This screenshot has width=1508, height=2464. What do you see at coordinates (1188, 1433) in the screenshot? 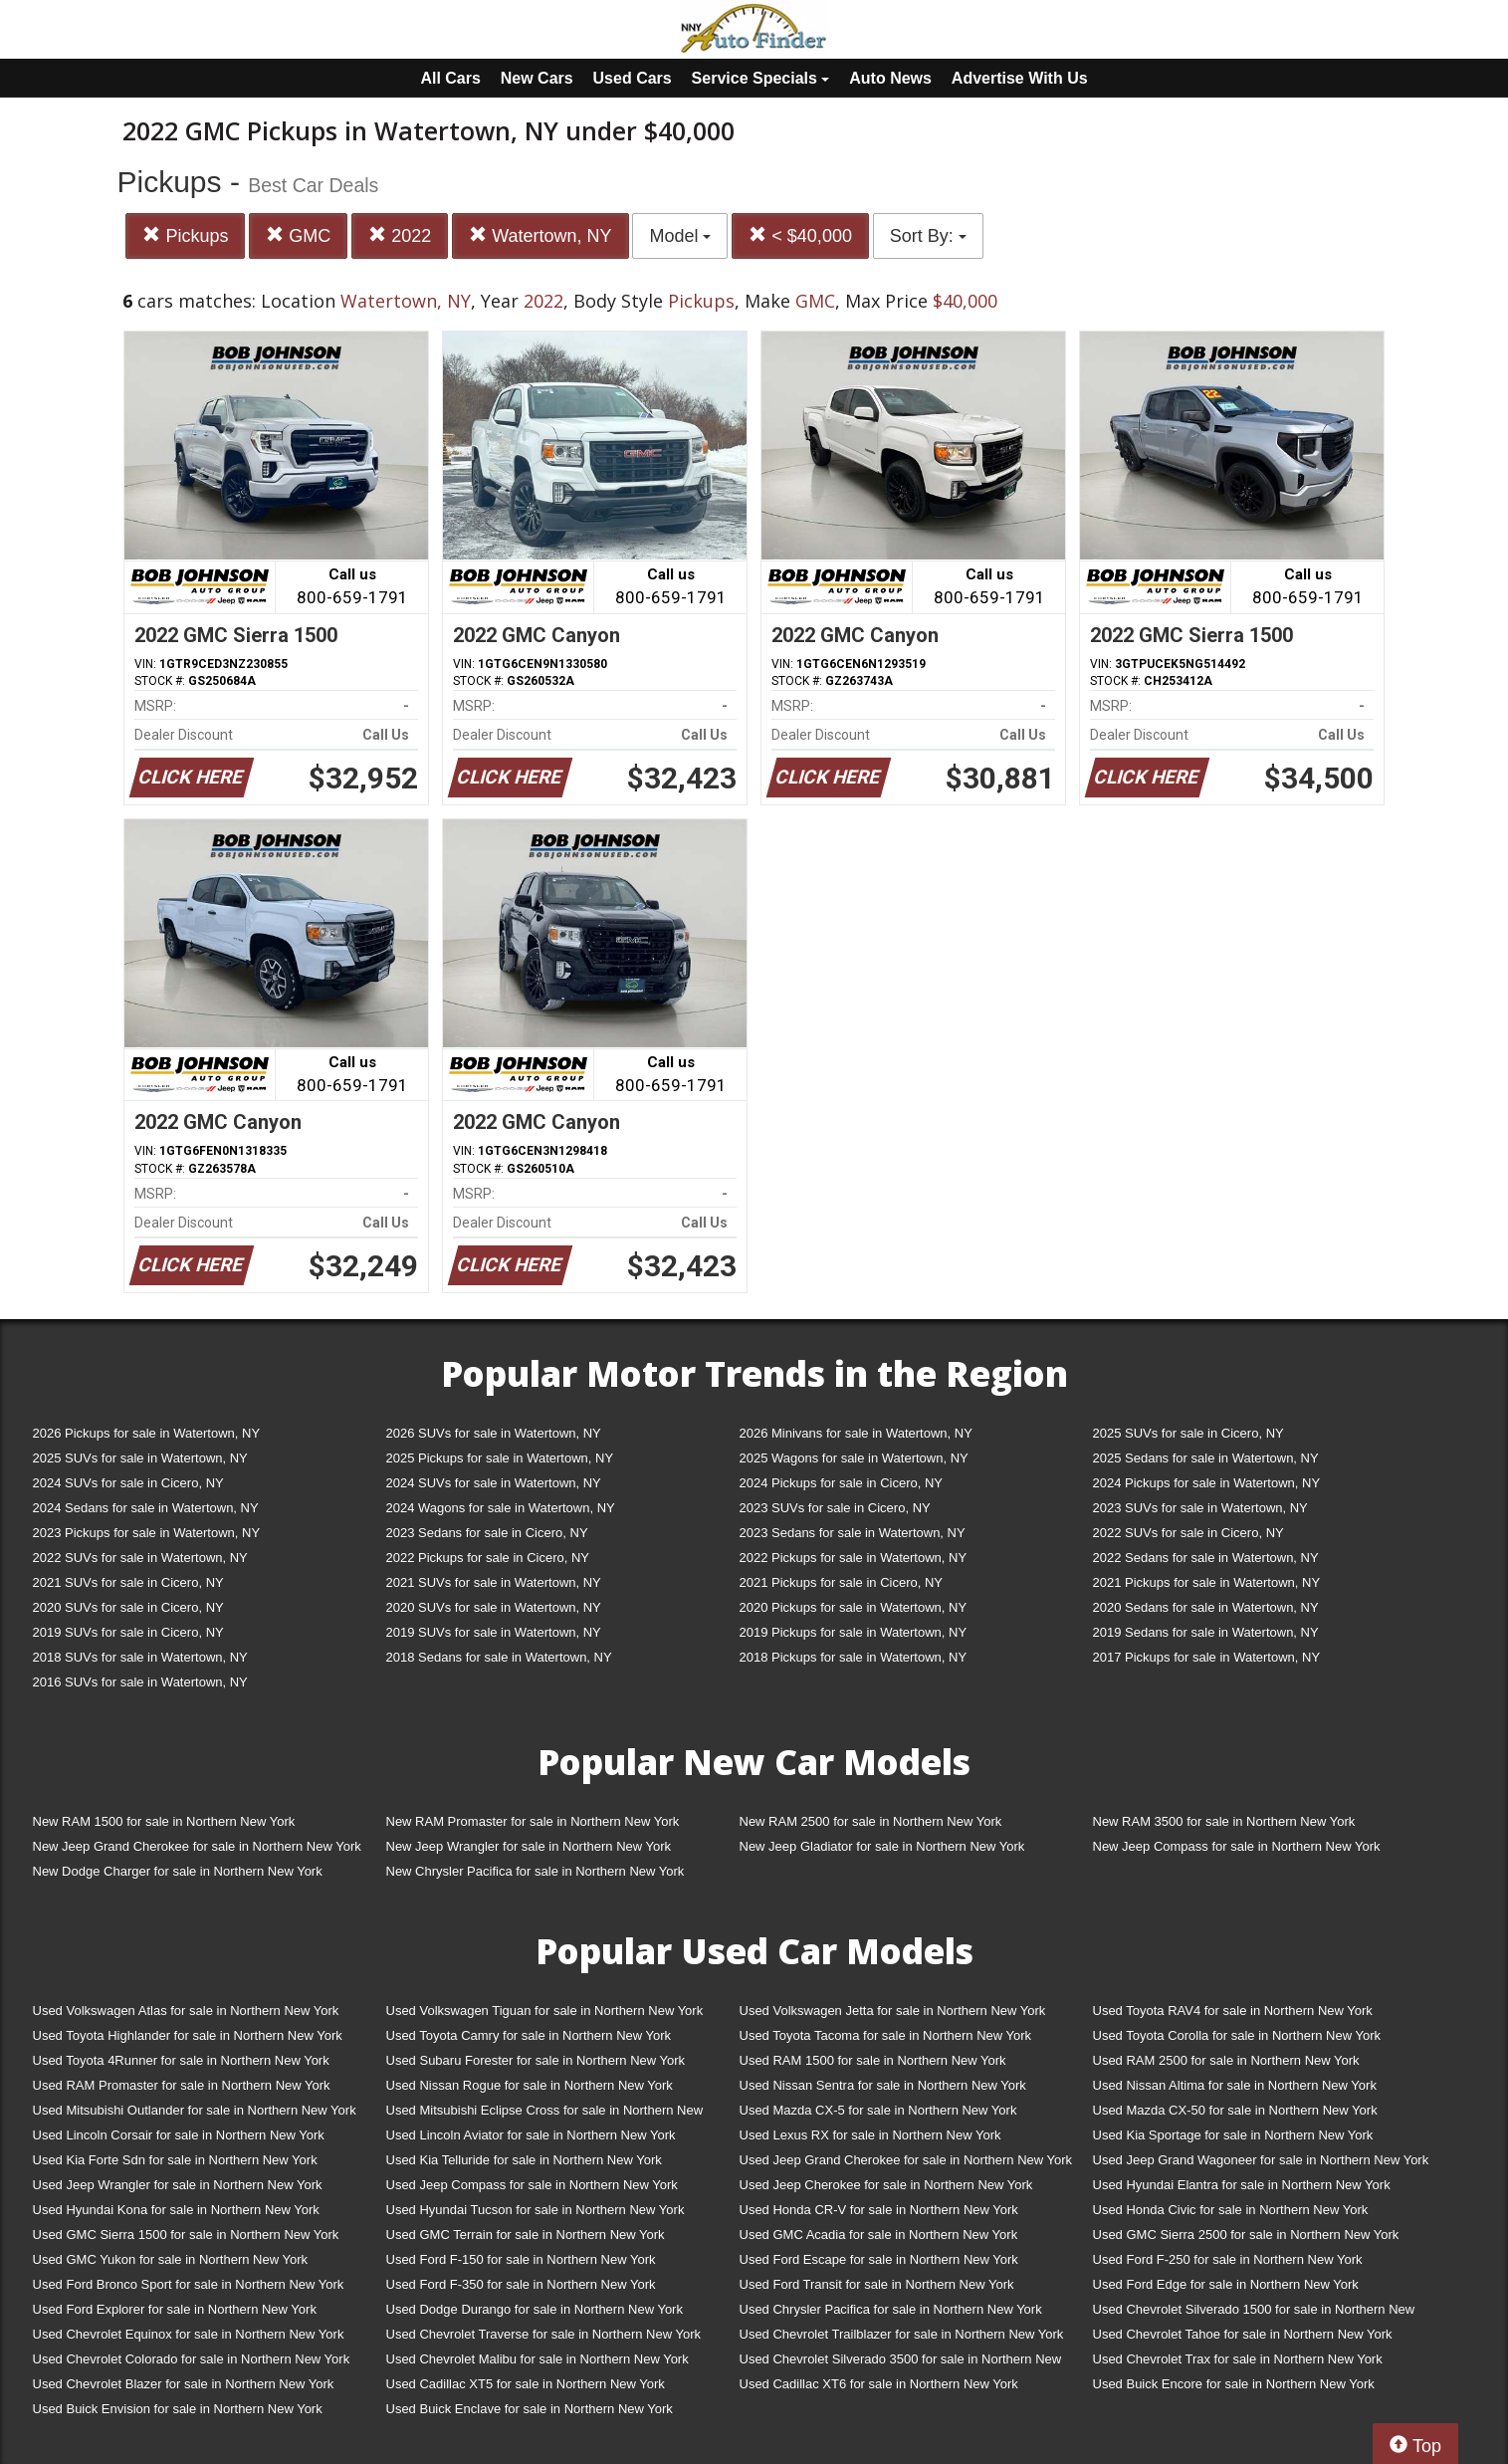
I see `2025 SUVs for sale in Cicero, NY` at bounding box center [1188, 1433].